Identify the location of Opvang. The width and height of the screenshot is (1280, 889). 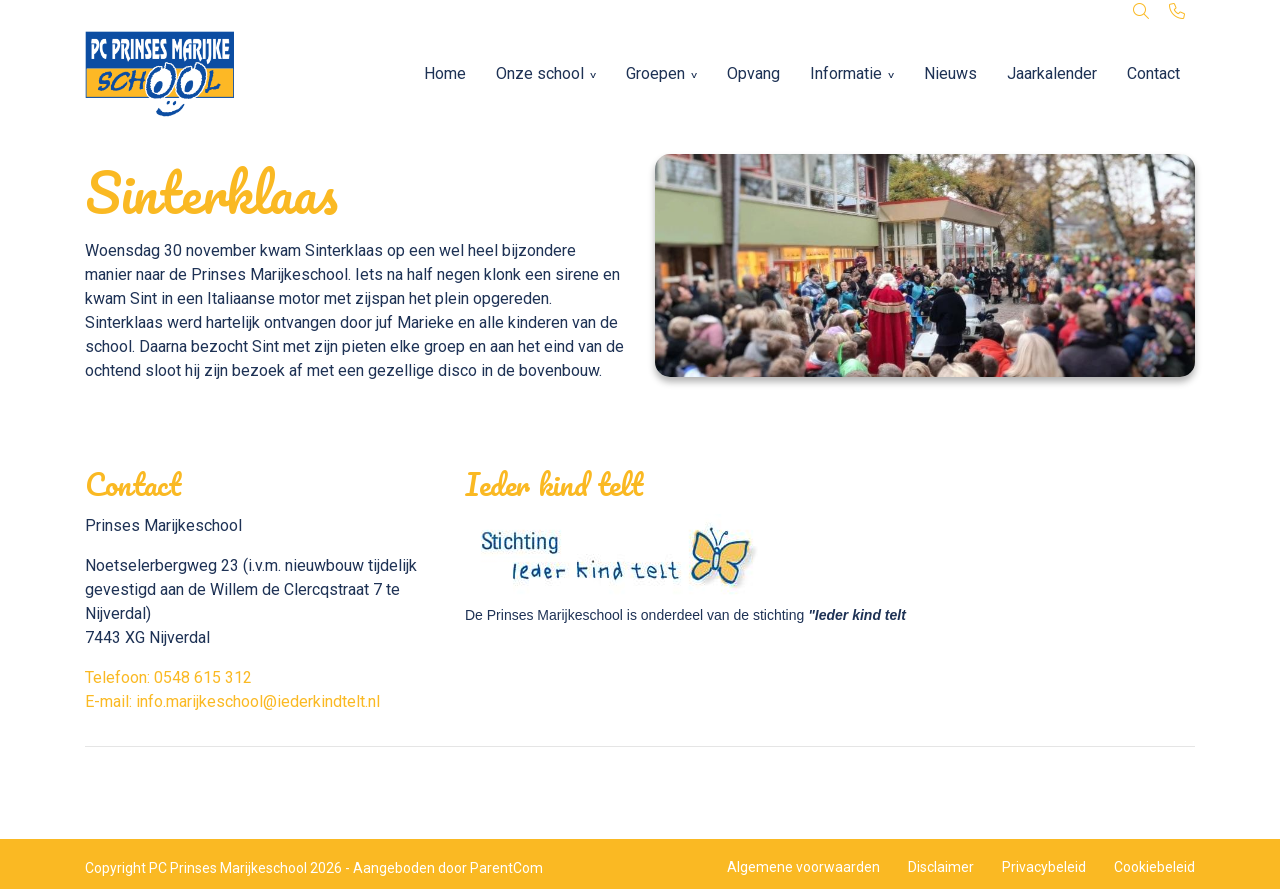
(753, 73).